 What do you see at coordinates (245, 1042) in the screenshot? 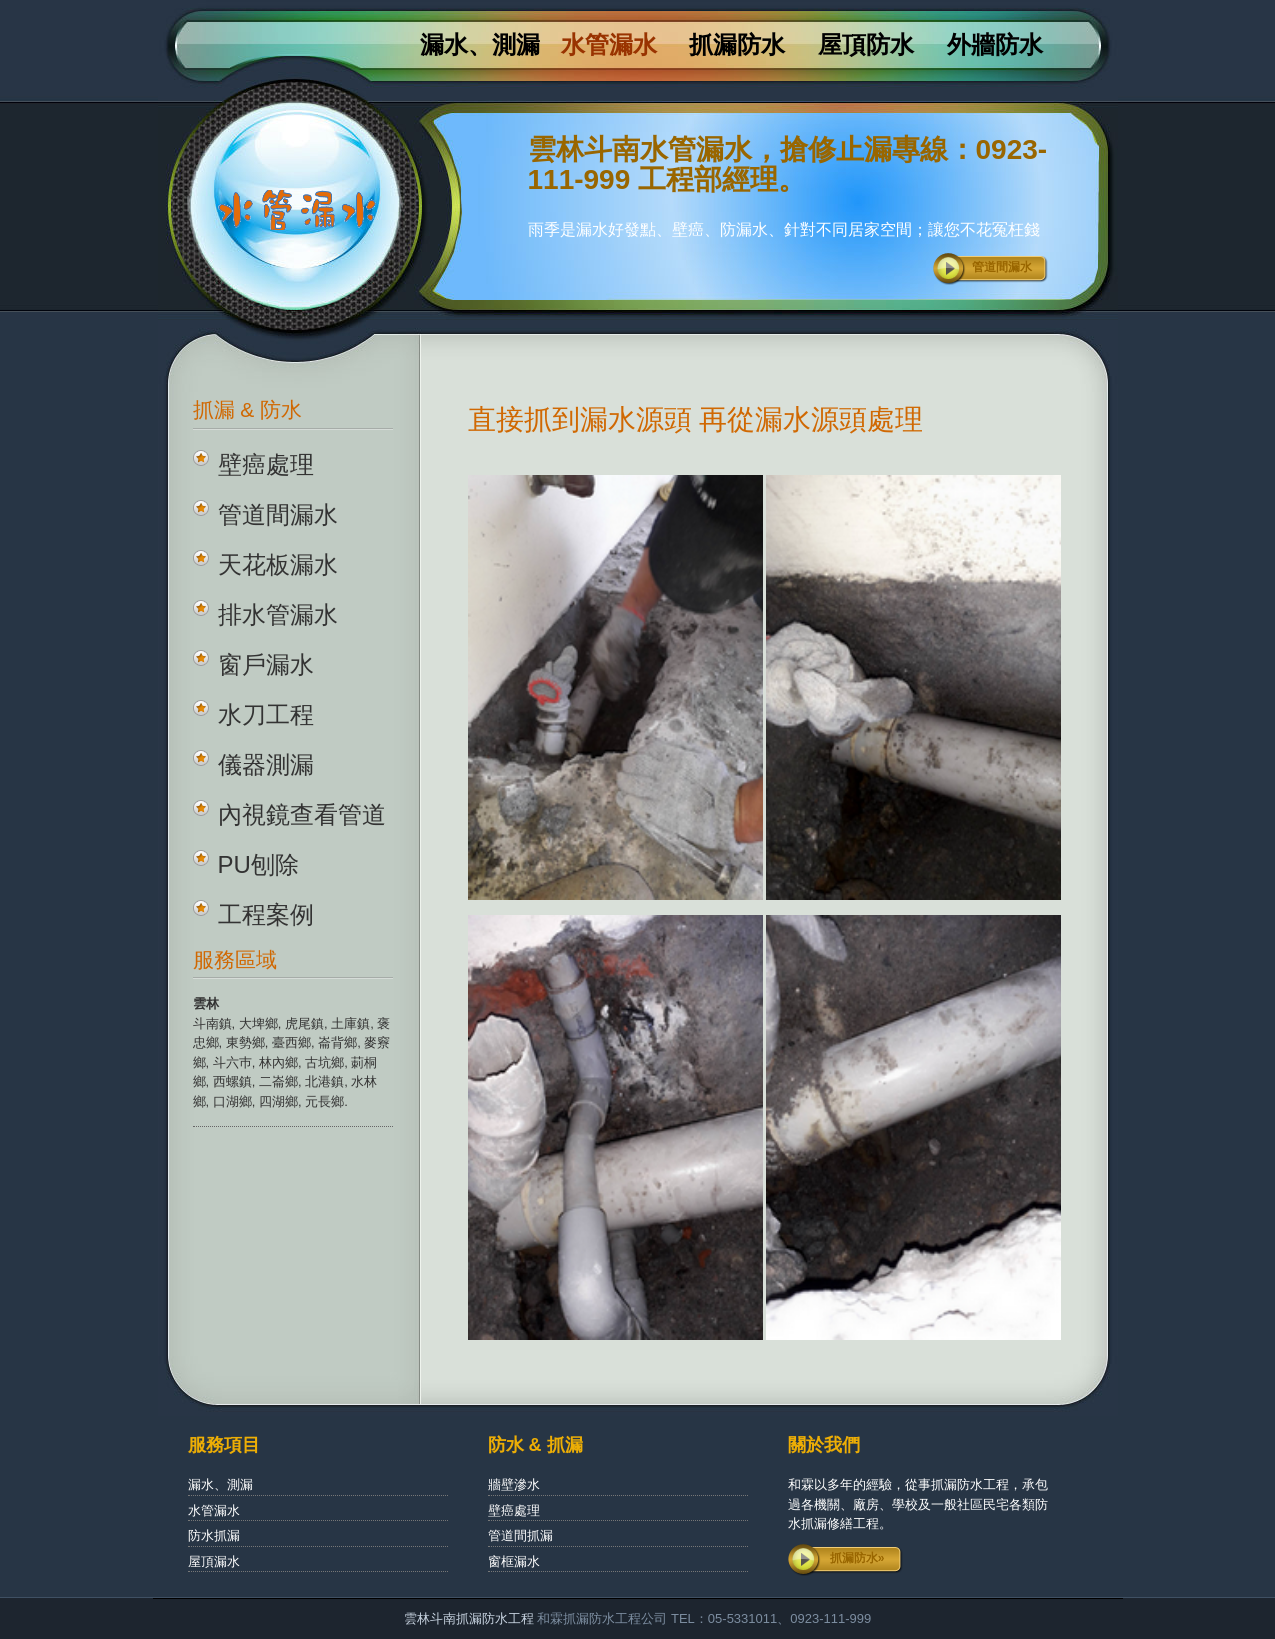
I see `東勢鄉` at bounding box center [245, 1042].